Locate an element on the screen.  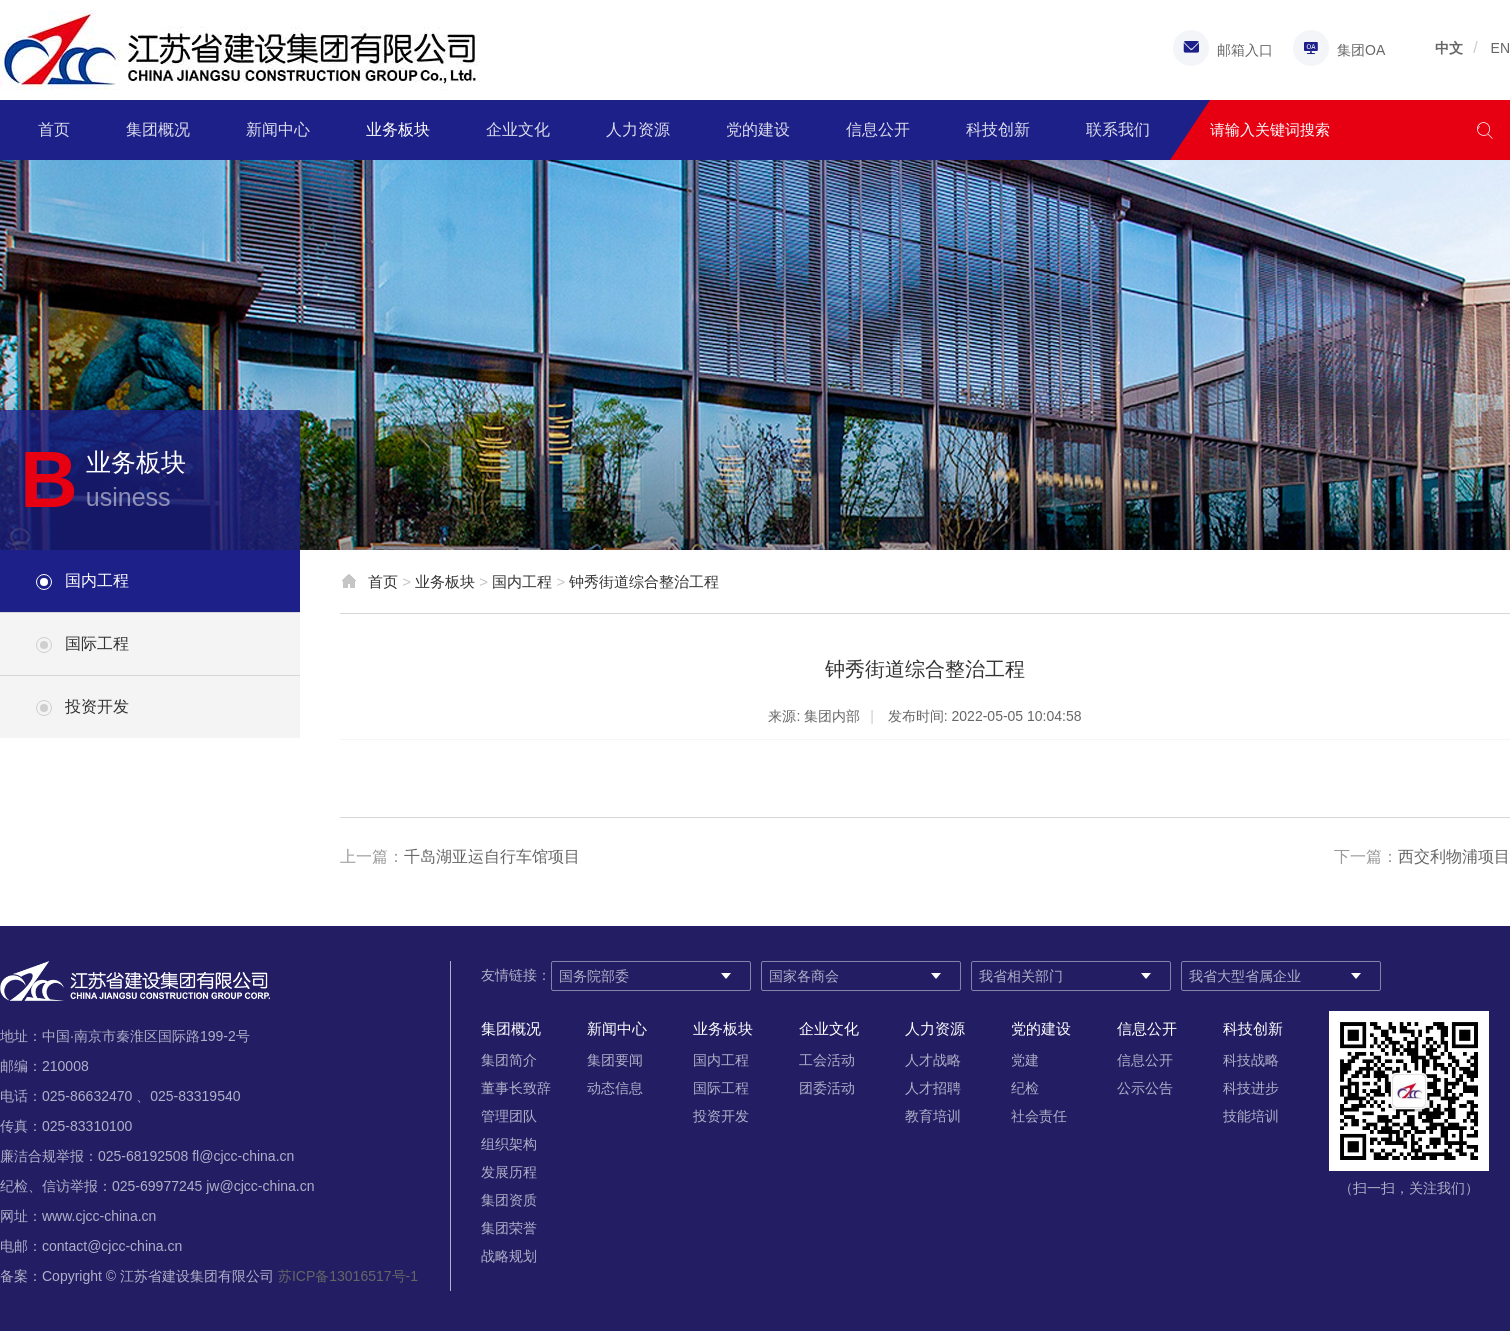
企业文化 is located at coordinates (518, 129).